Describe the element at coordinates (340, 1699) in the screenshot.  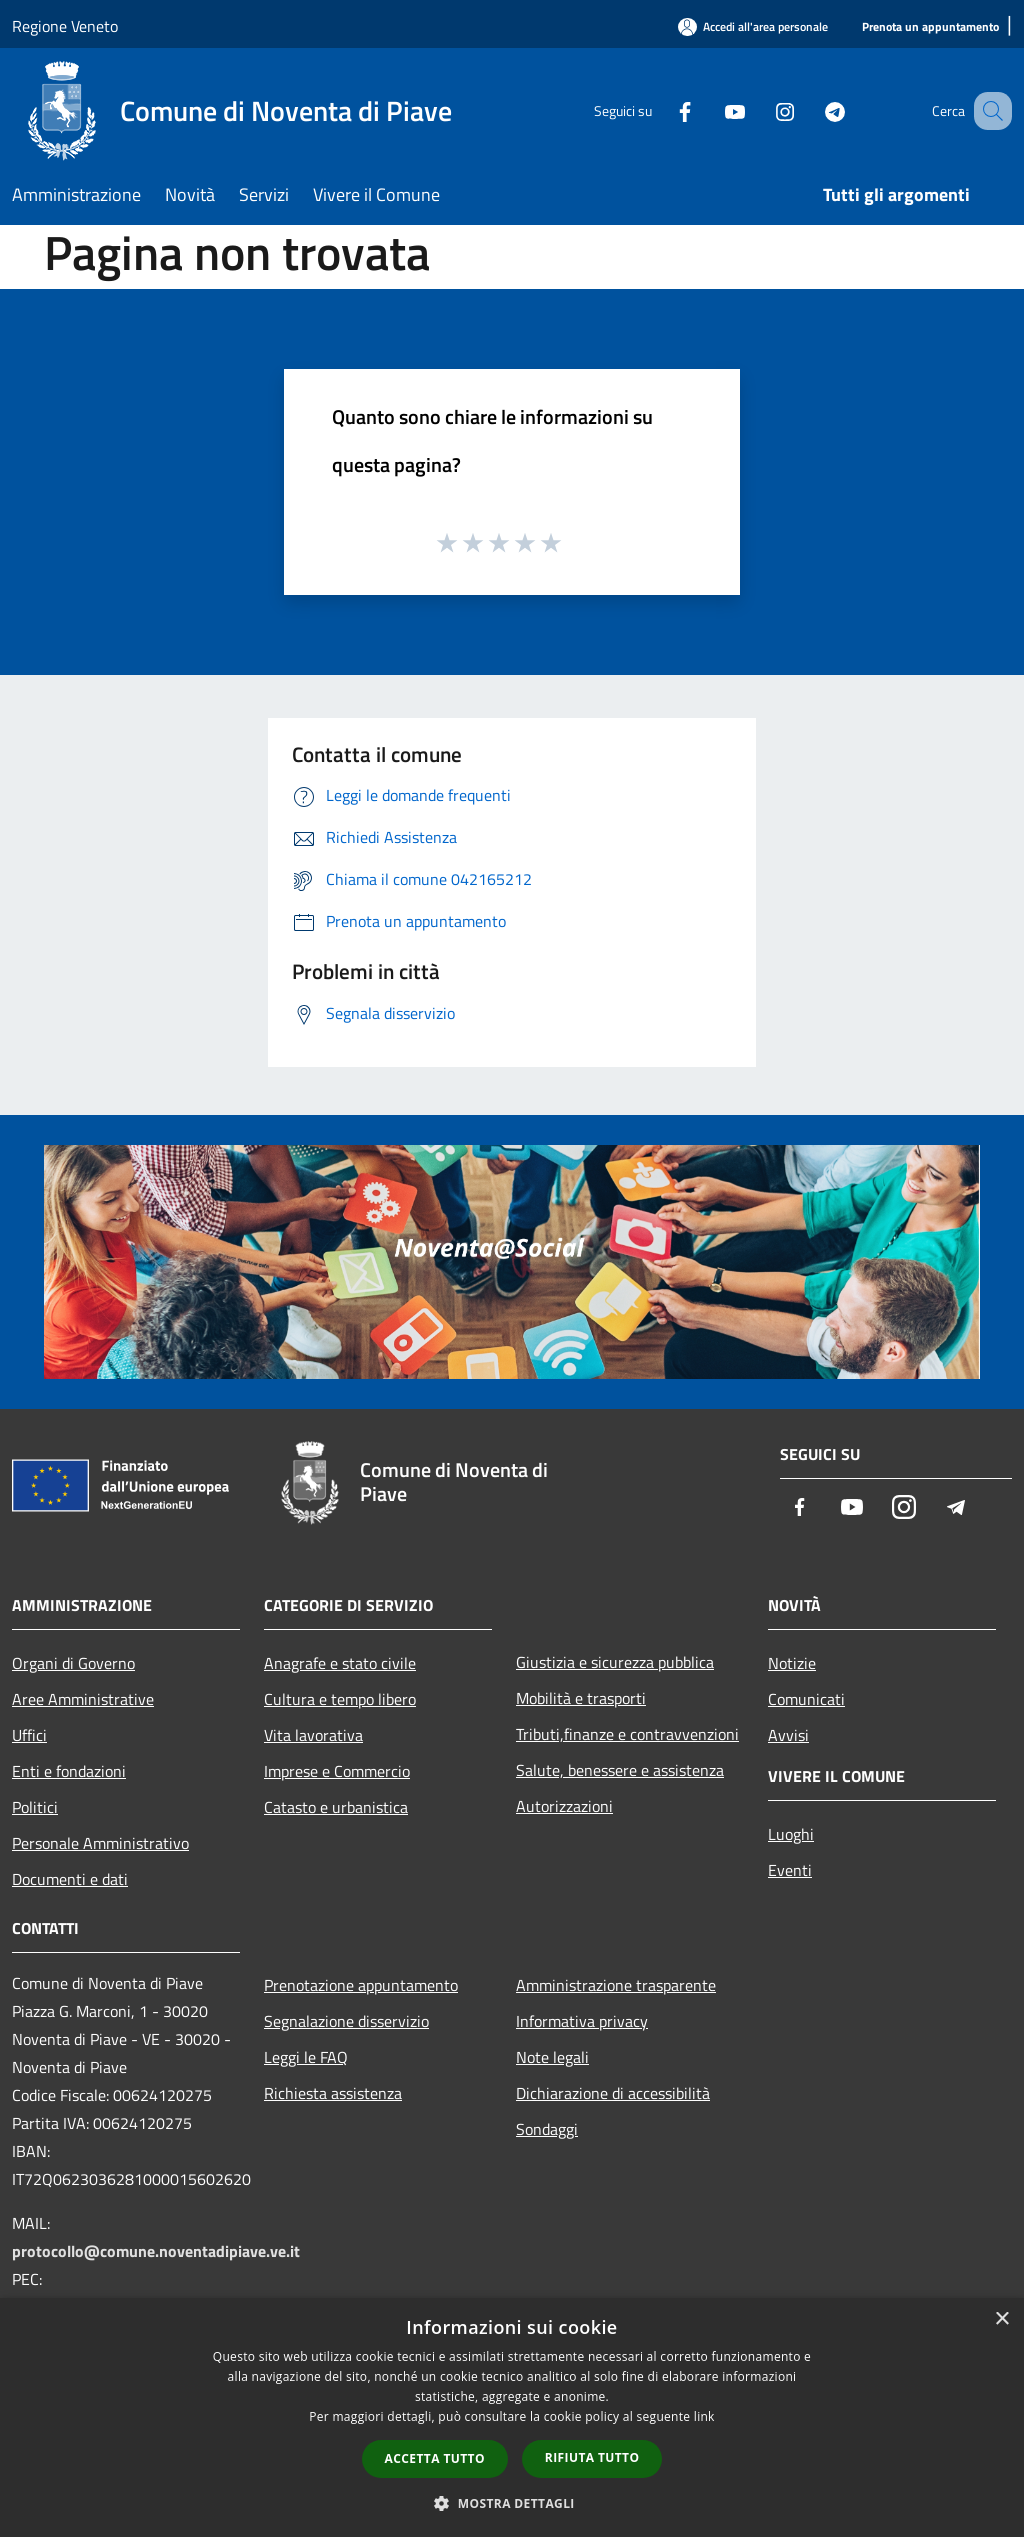
I see `Cultura e tempo libero` at that location.